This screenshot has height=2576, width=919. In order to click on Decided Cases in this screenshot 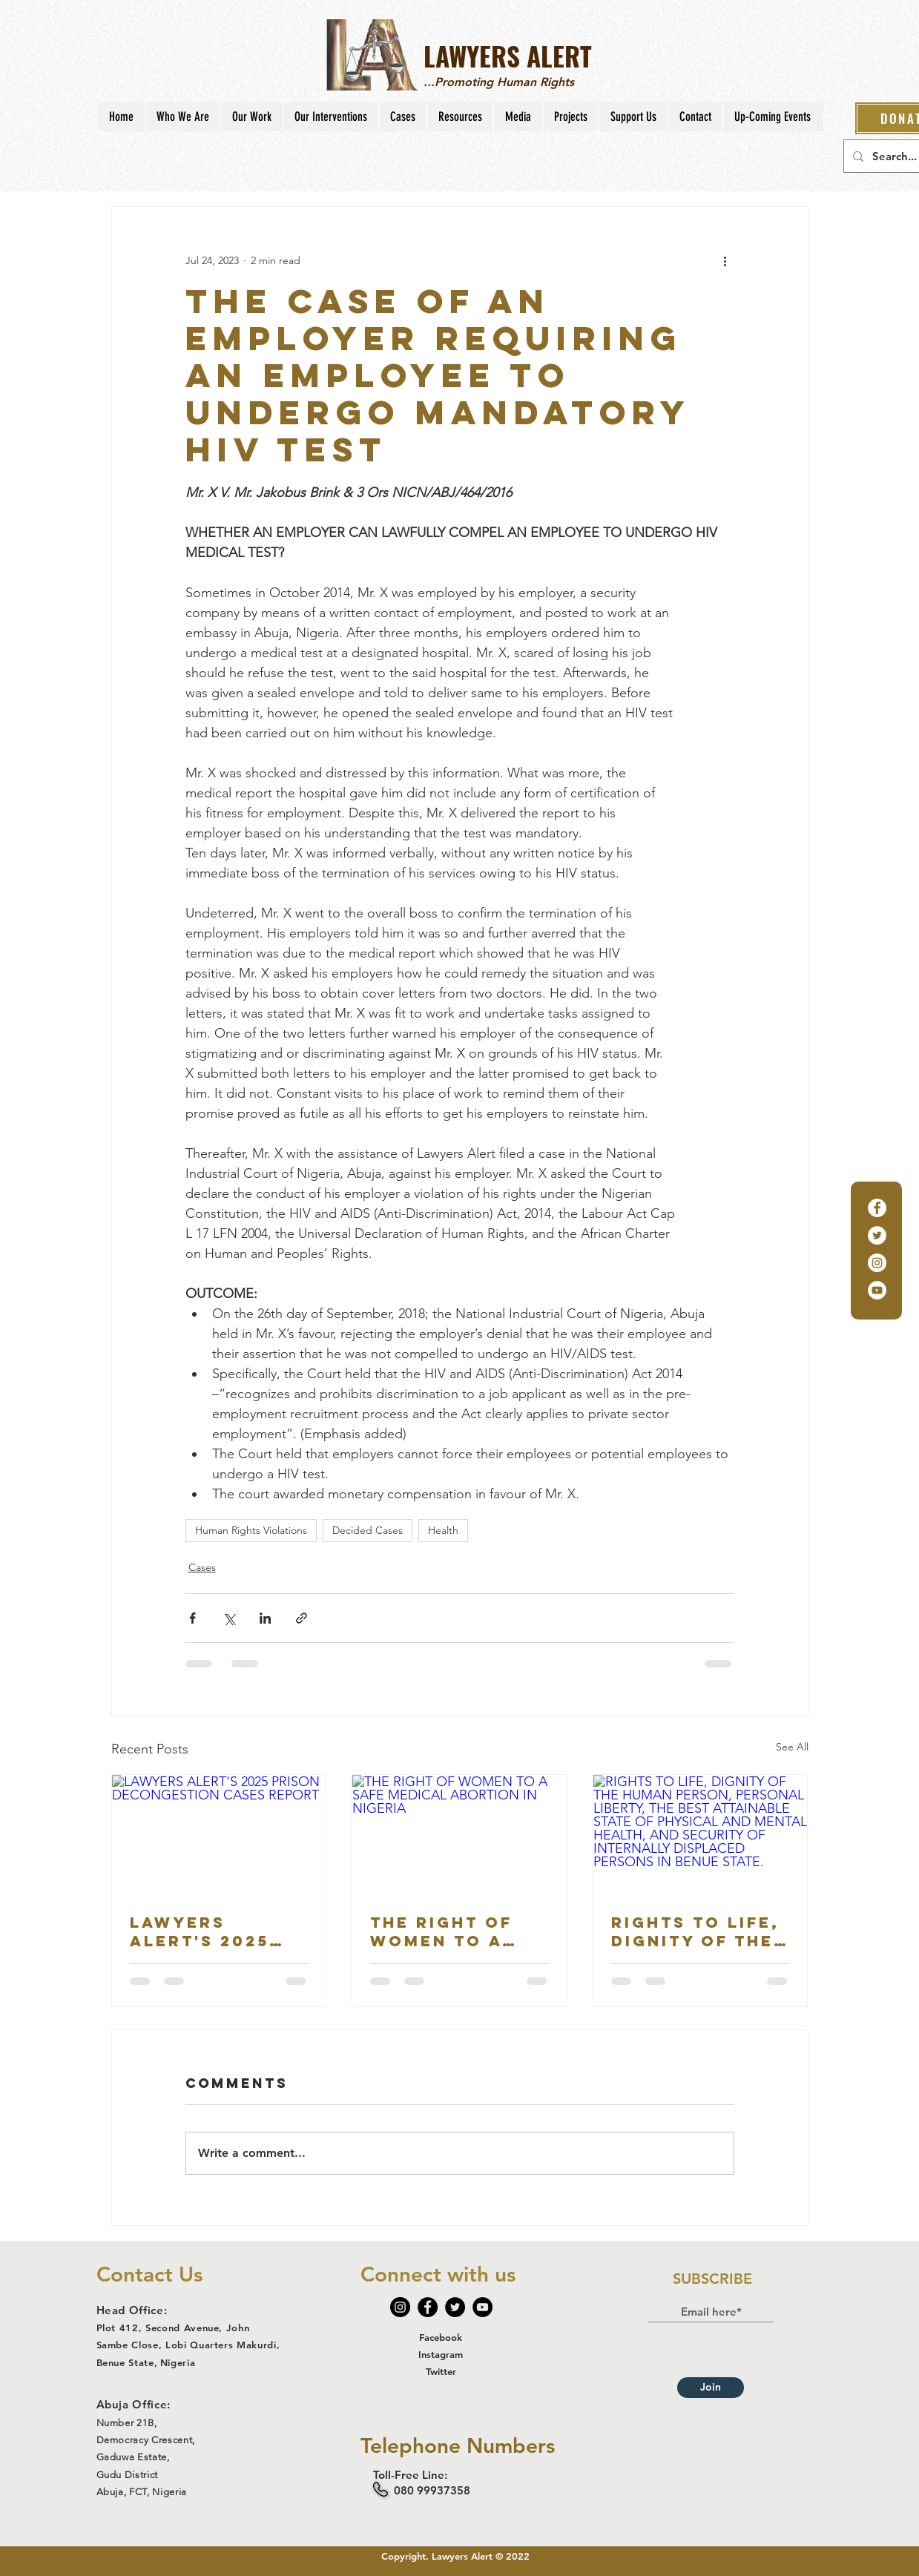, I will do `click(367, 1530)`.